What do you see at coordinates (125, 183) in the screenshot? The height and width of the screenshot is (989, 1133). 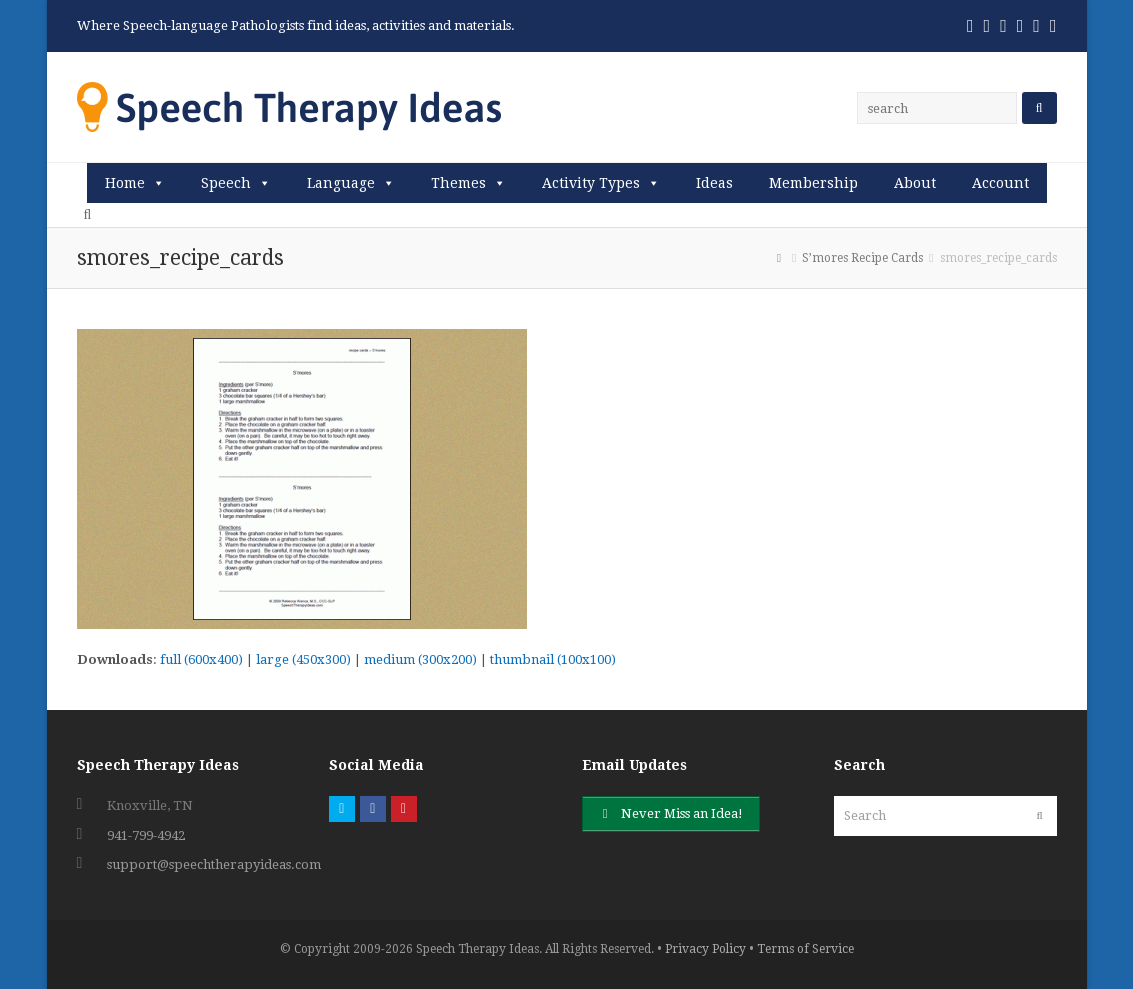 I see `Home` at bounding box center [125, 183].